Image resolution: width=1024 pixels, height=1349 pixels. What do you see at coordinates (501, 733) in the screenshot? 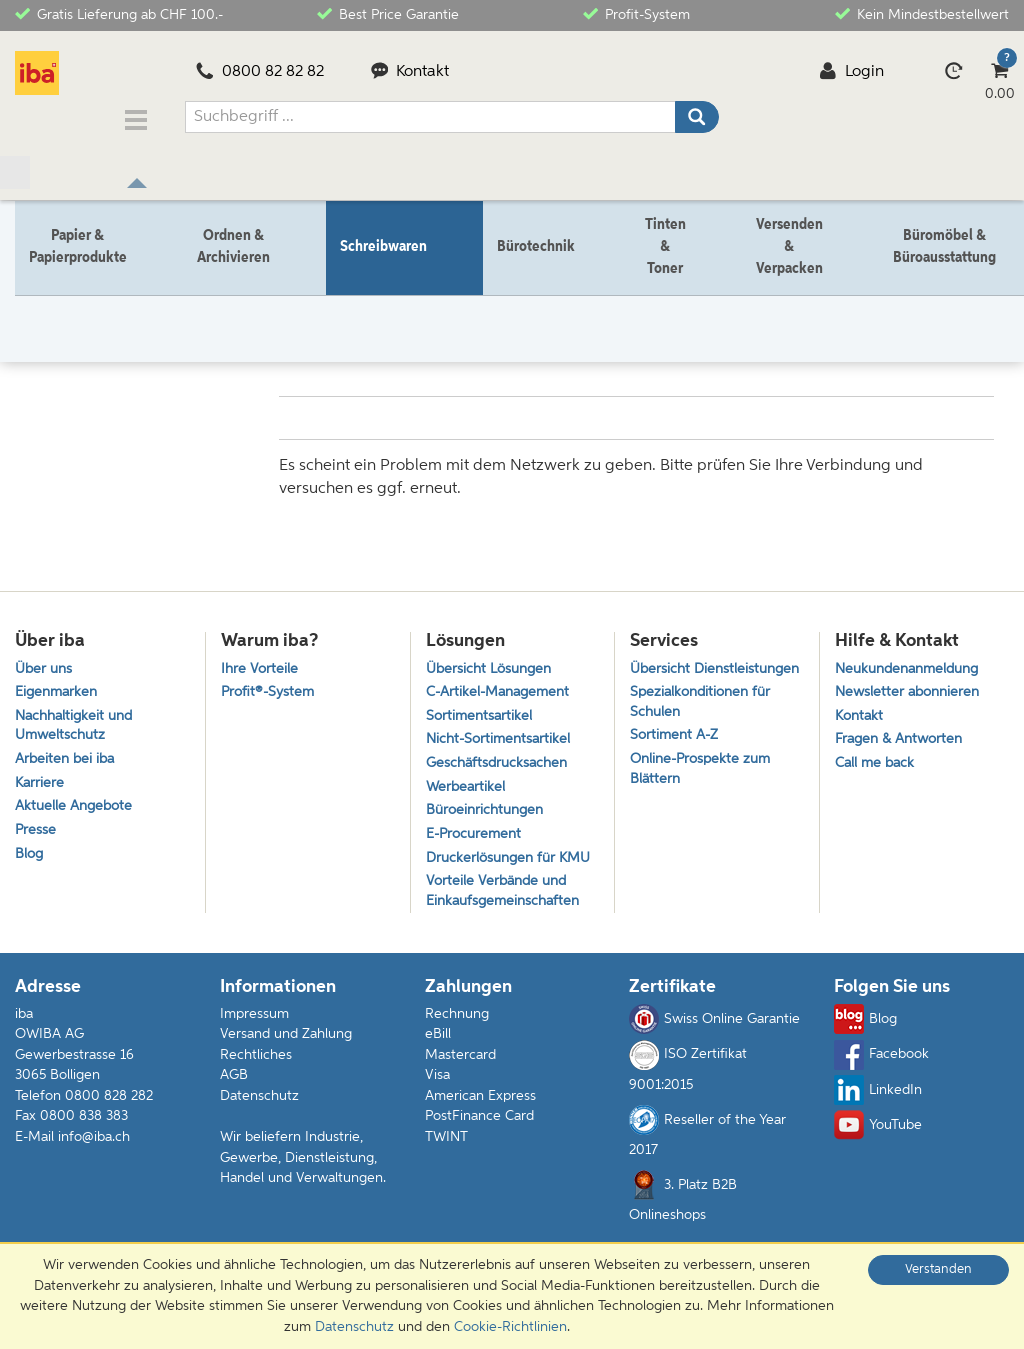
I see `Nicht-Sortimentsartikel` at bounding box center [501, 733].